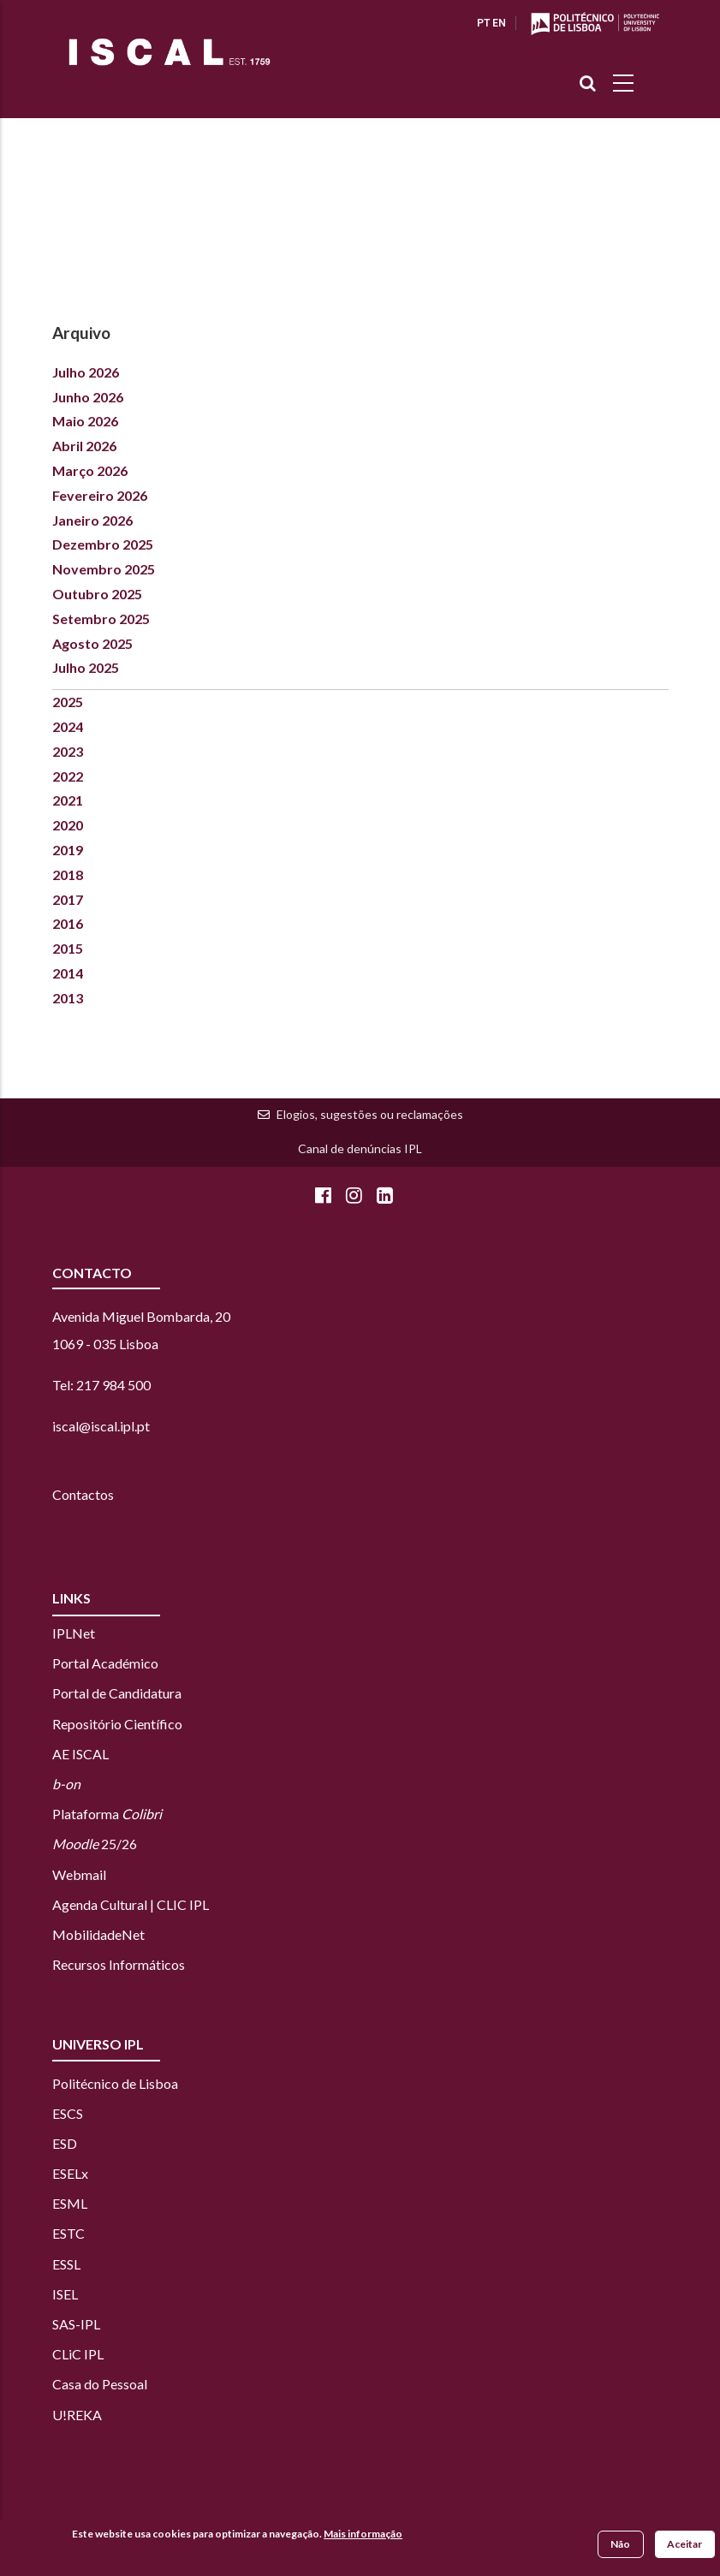  Describe the element at coordinates (65, 2294) in the screenshot. I see `ISEL` at that location.